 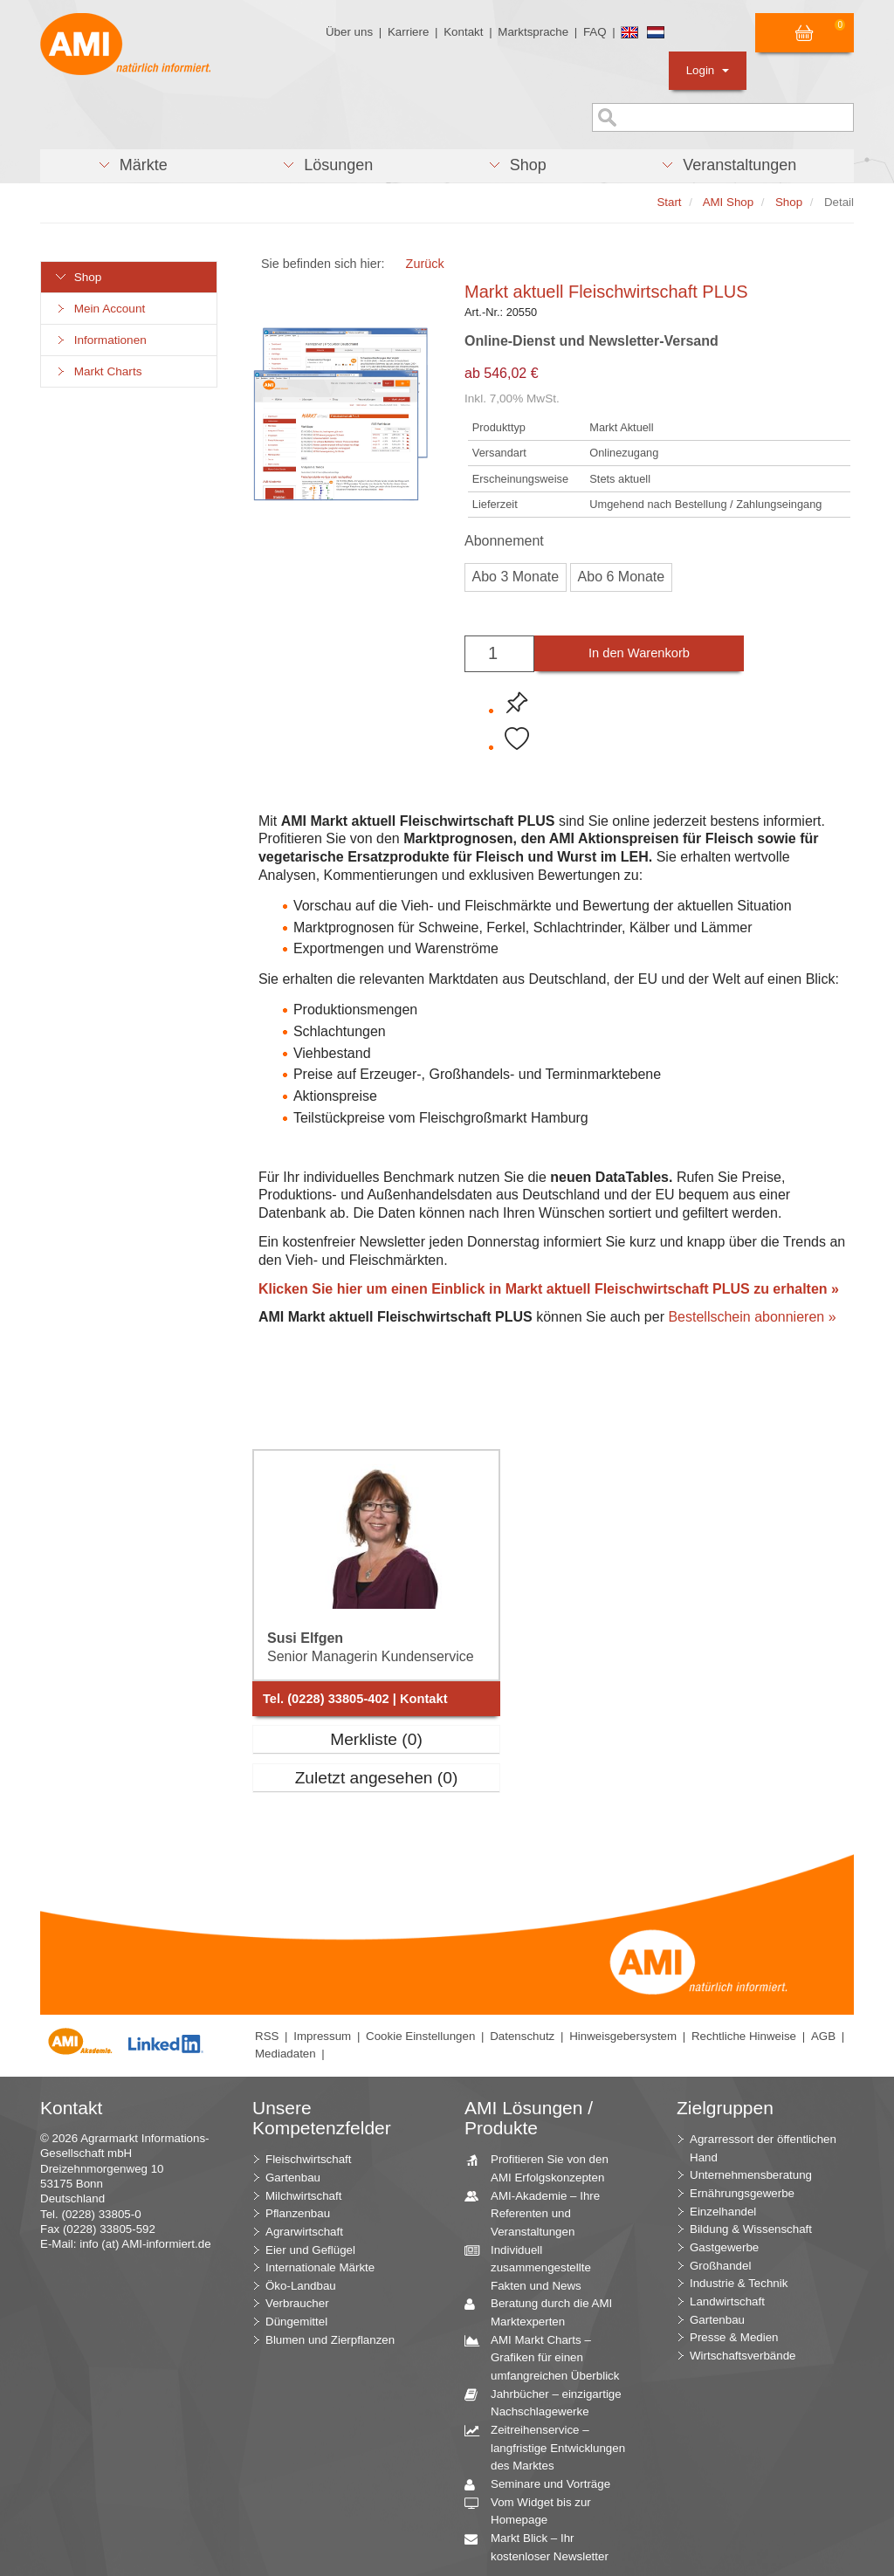 What do you see at coordinates (420, 2036) in the screenshot?
I see `Cookie Einstellungen` at bounding box center [420, 2036].